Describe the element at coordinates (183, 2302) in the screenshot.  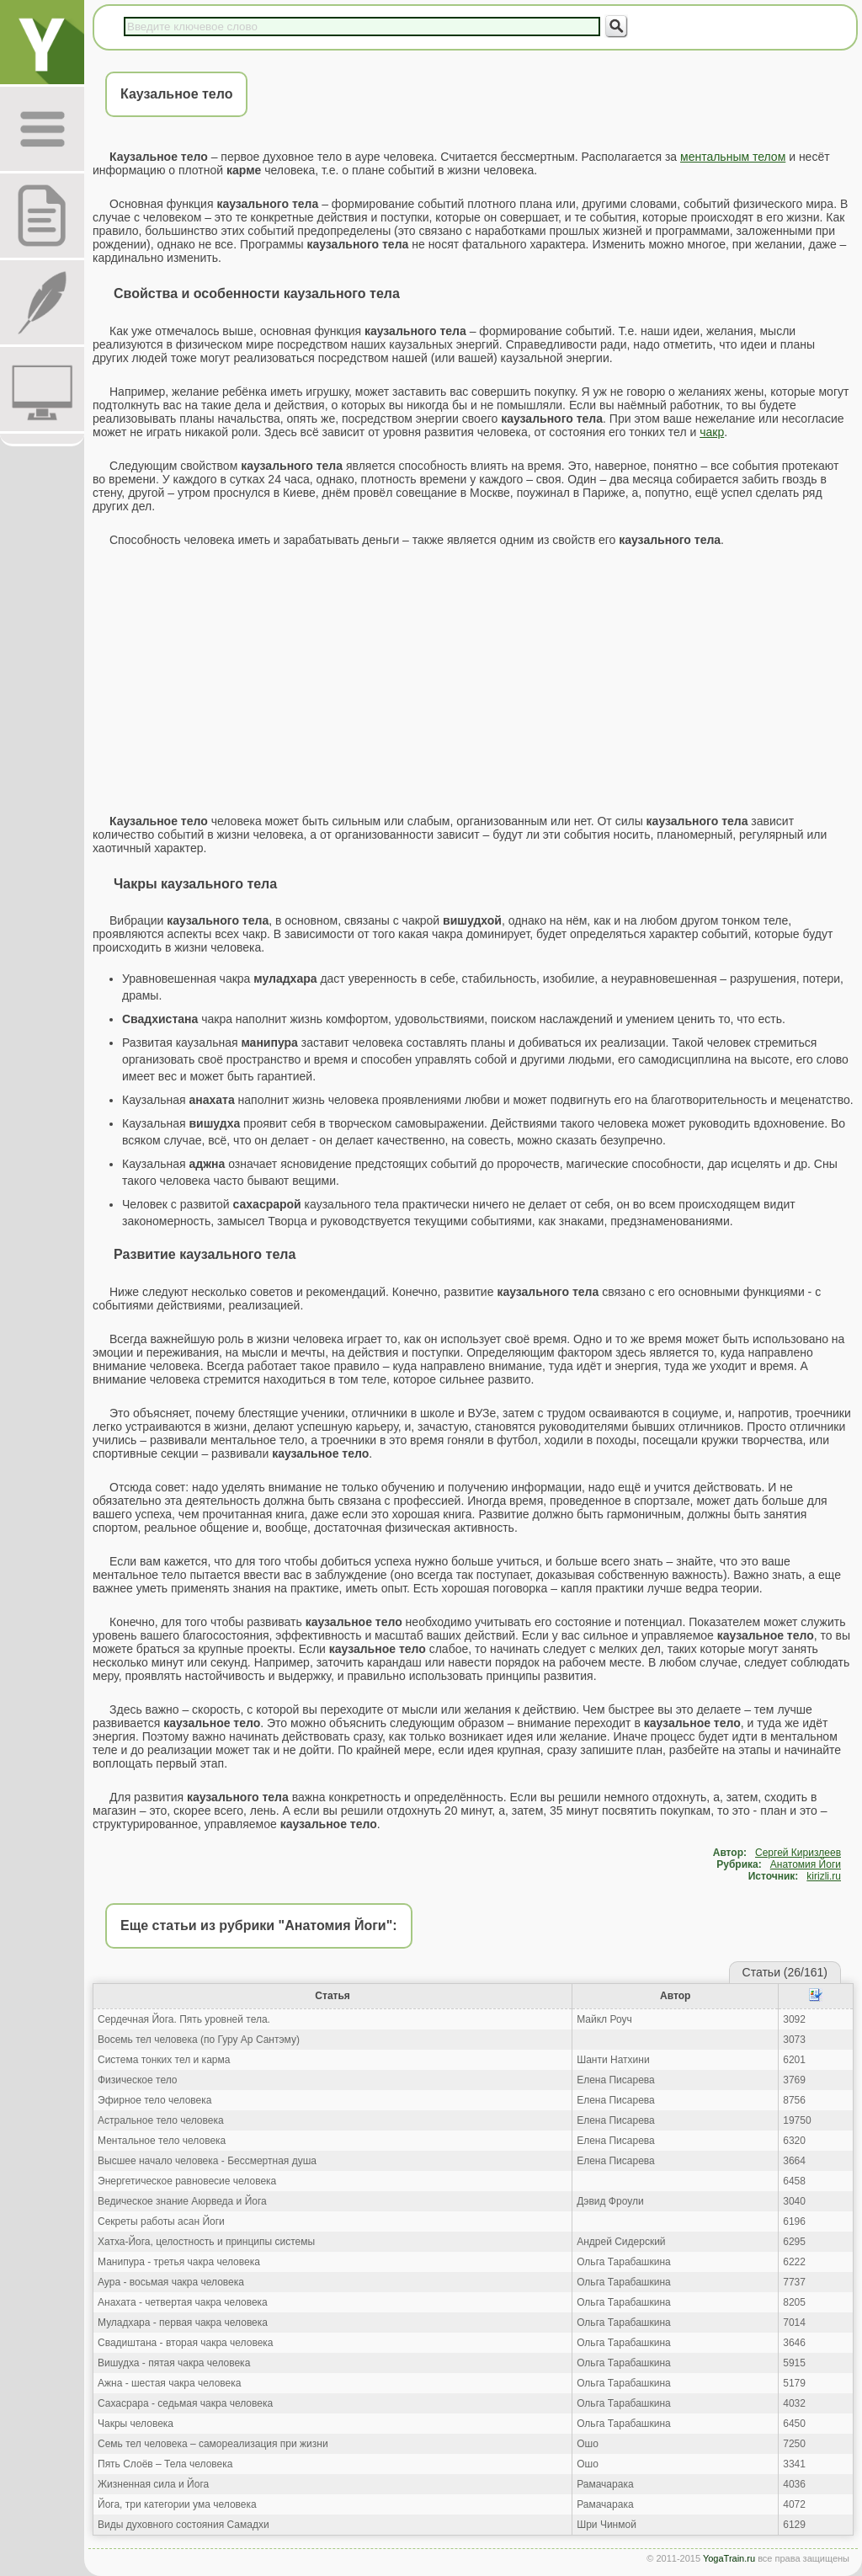
I see `Анахата - четвертая чакра человека` at that location.